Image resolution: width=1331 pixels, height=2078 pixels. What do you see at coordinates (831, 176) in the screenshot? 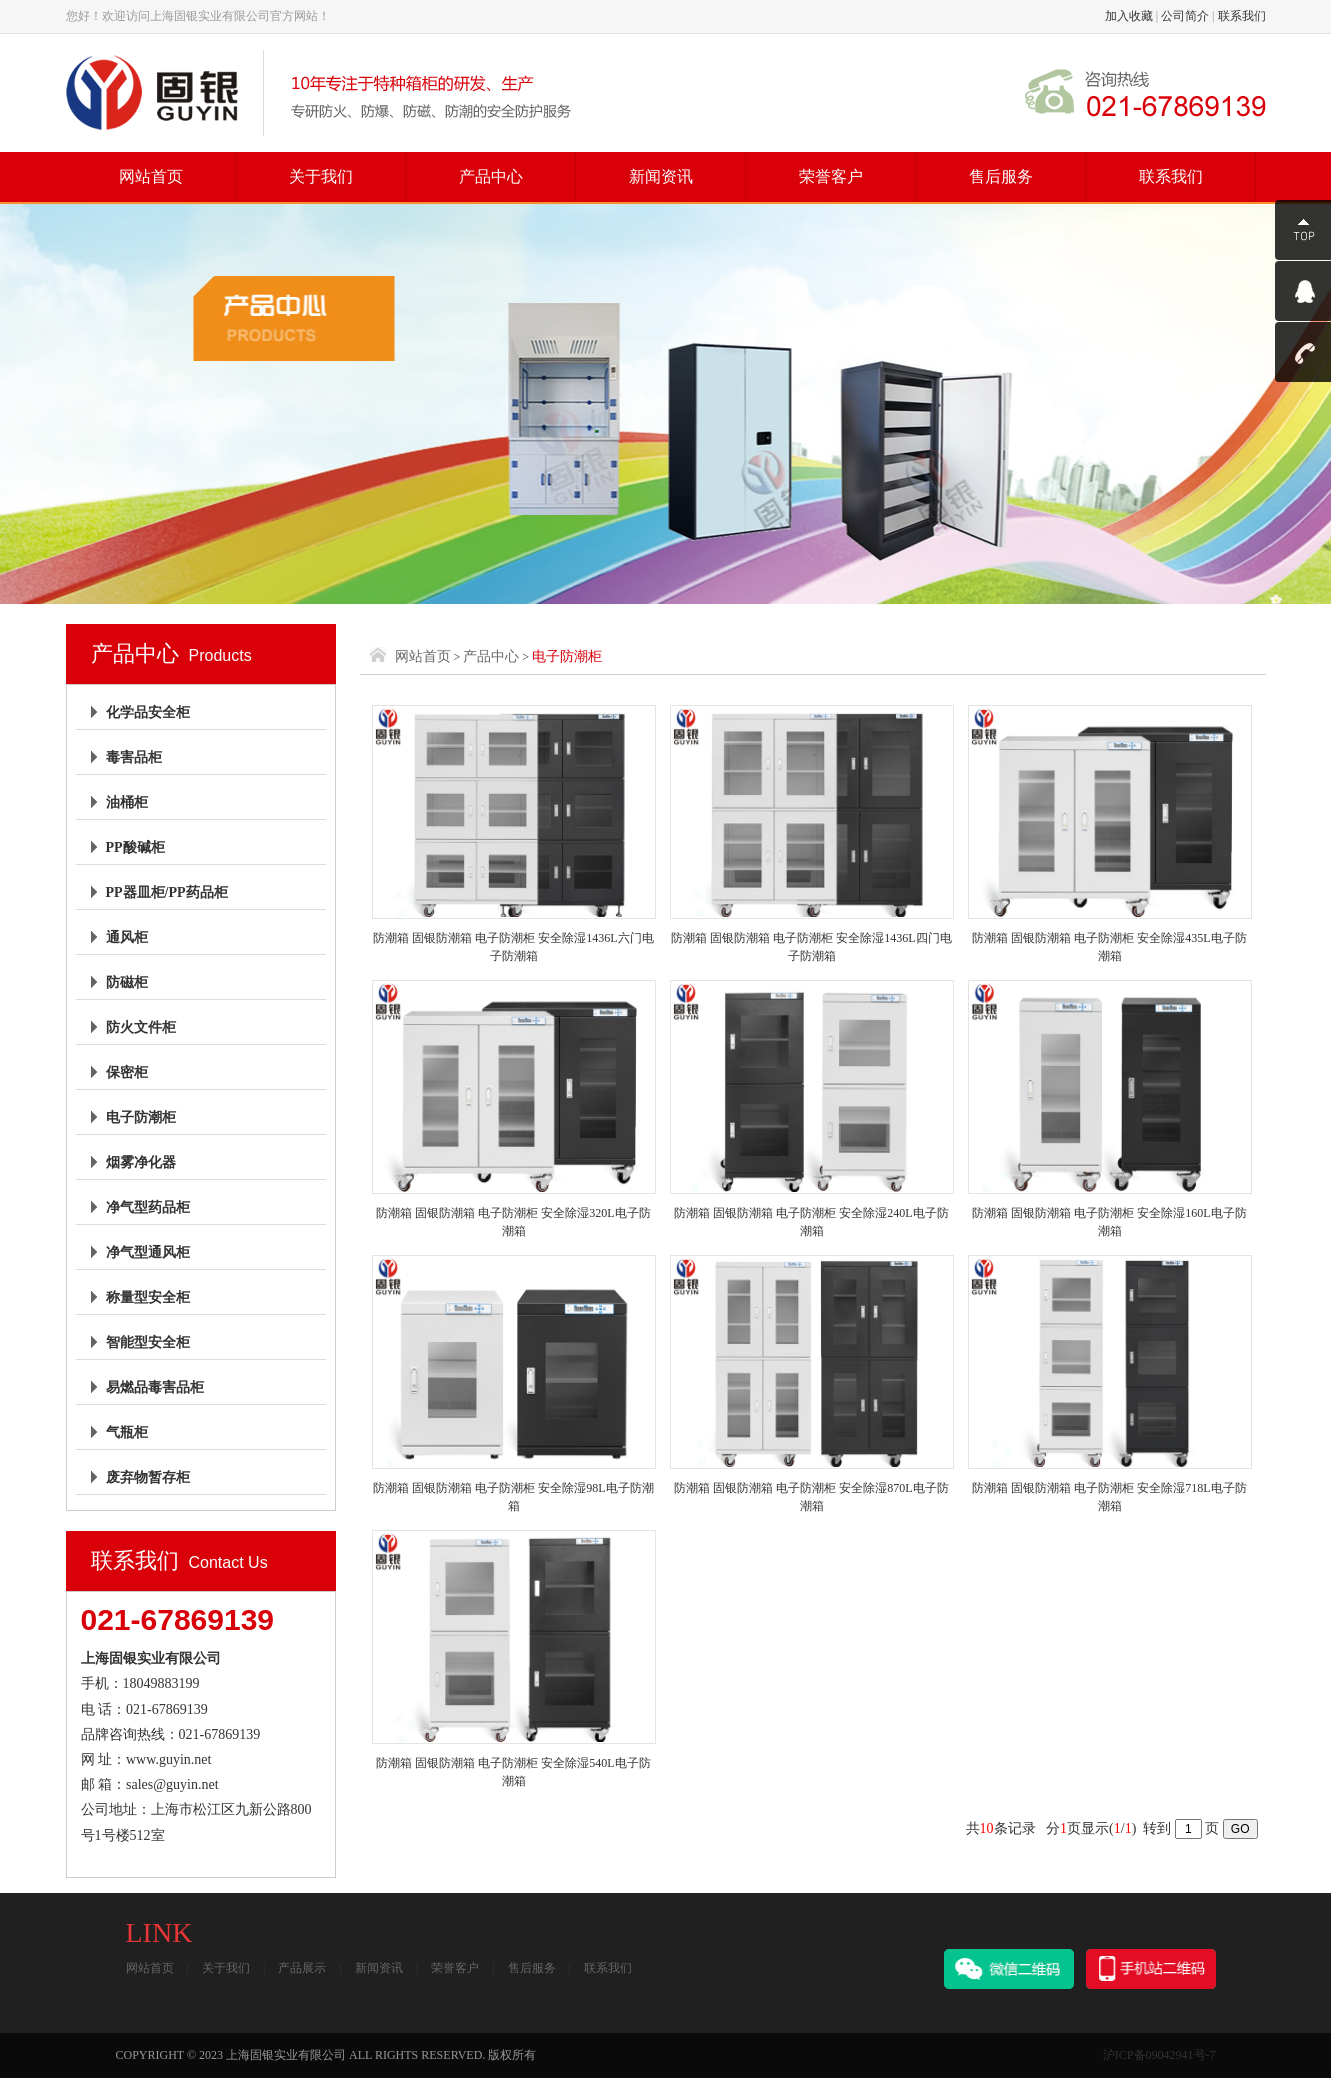
I see `荣誉客户` at bounding box center [831, 176].